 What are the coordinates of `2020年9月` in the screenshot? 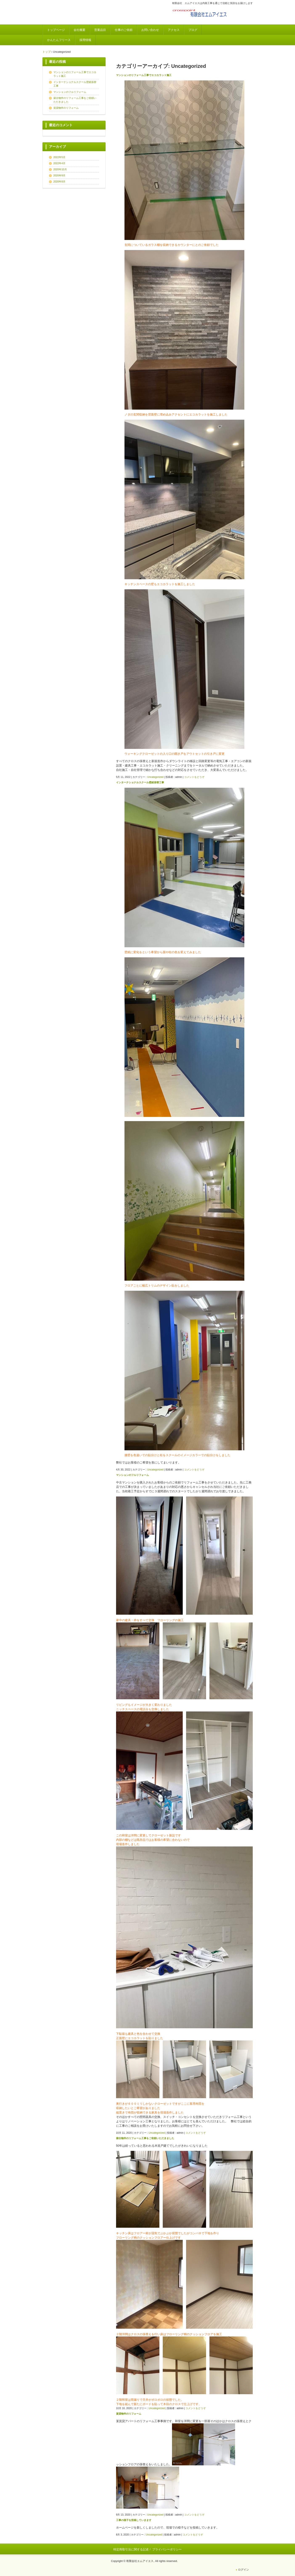 It's located at (59, 175).